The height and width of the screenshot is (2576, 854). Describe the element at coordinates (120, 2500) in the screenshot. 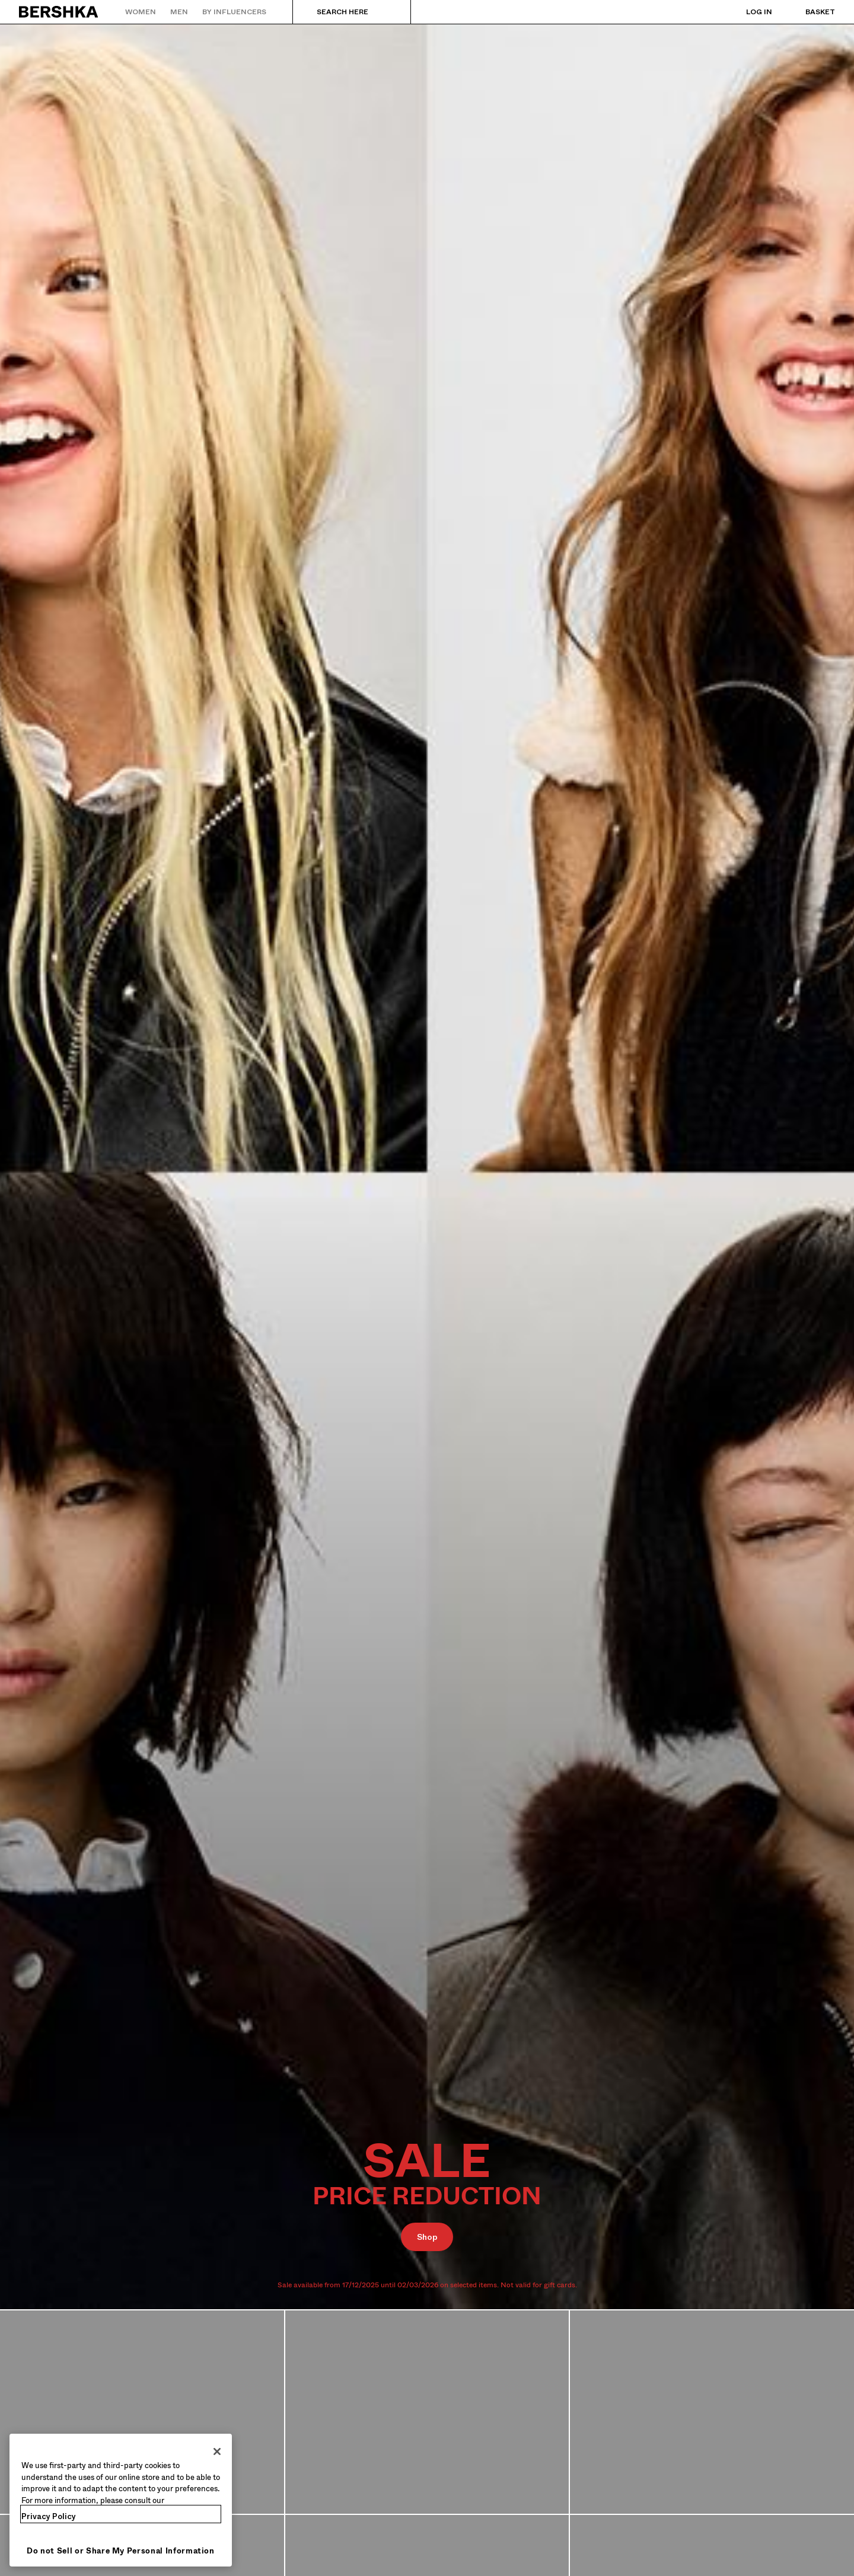

I see `[region]` at that location.